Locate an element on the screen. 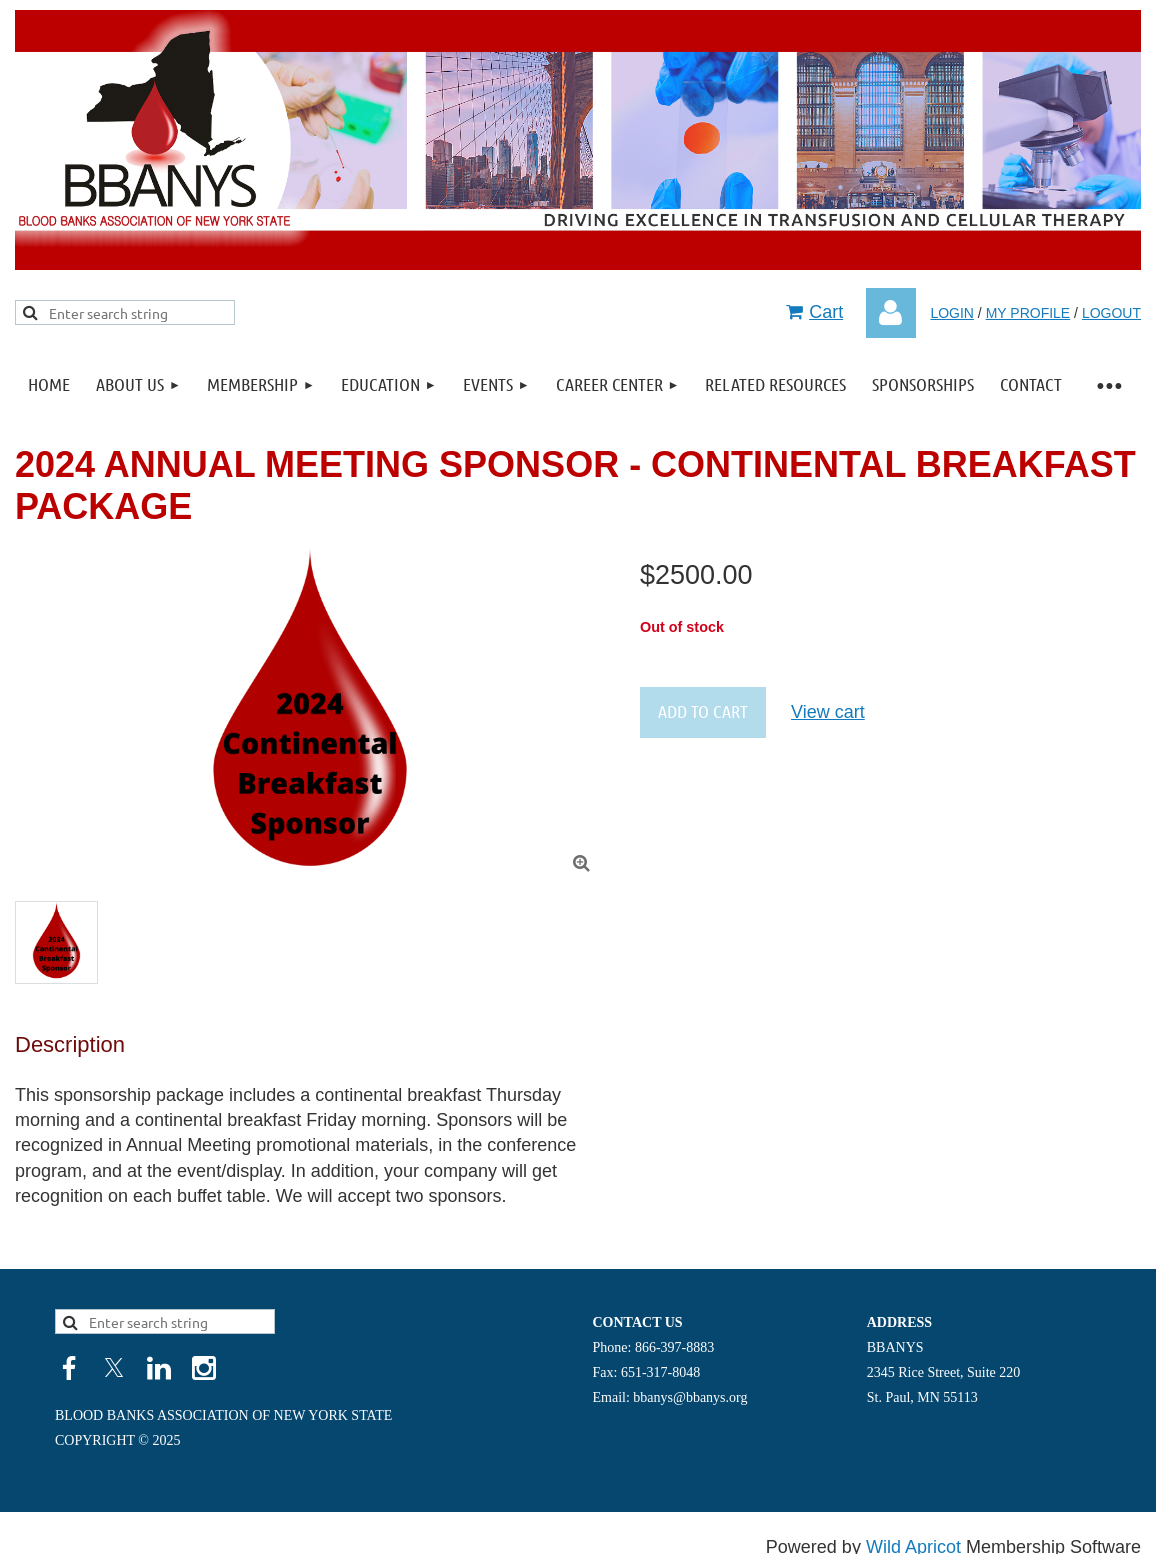  MY PROFILE is located at coordinates (1028, 313).